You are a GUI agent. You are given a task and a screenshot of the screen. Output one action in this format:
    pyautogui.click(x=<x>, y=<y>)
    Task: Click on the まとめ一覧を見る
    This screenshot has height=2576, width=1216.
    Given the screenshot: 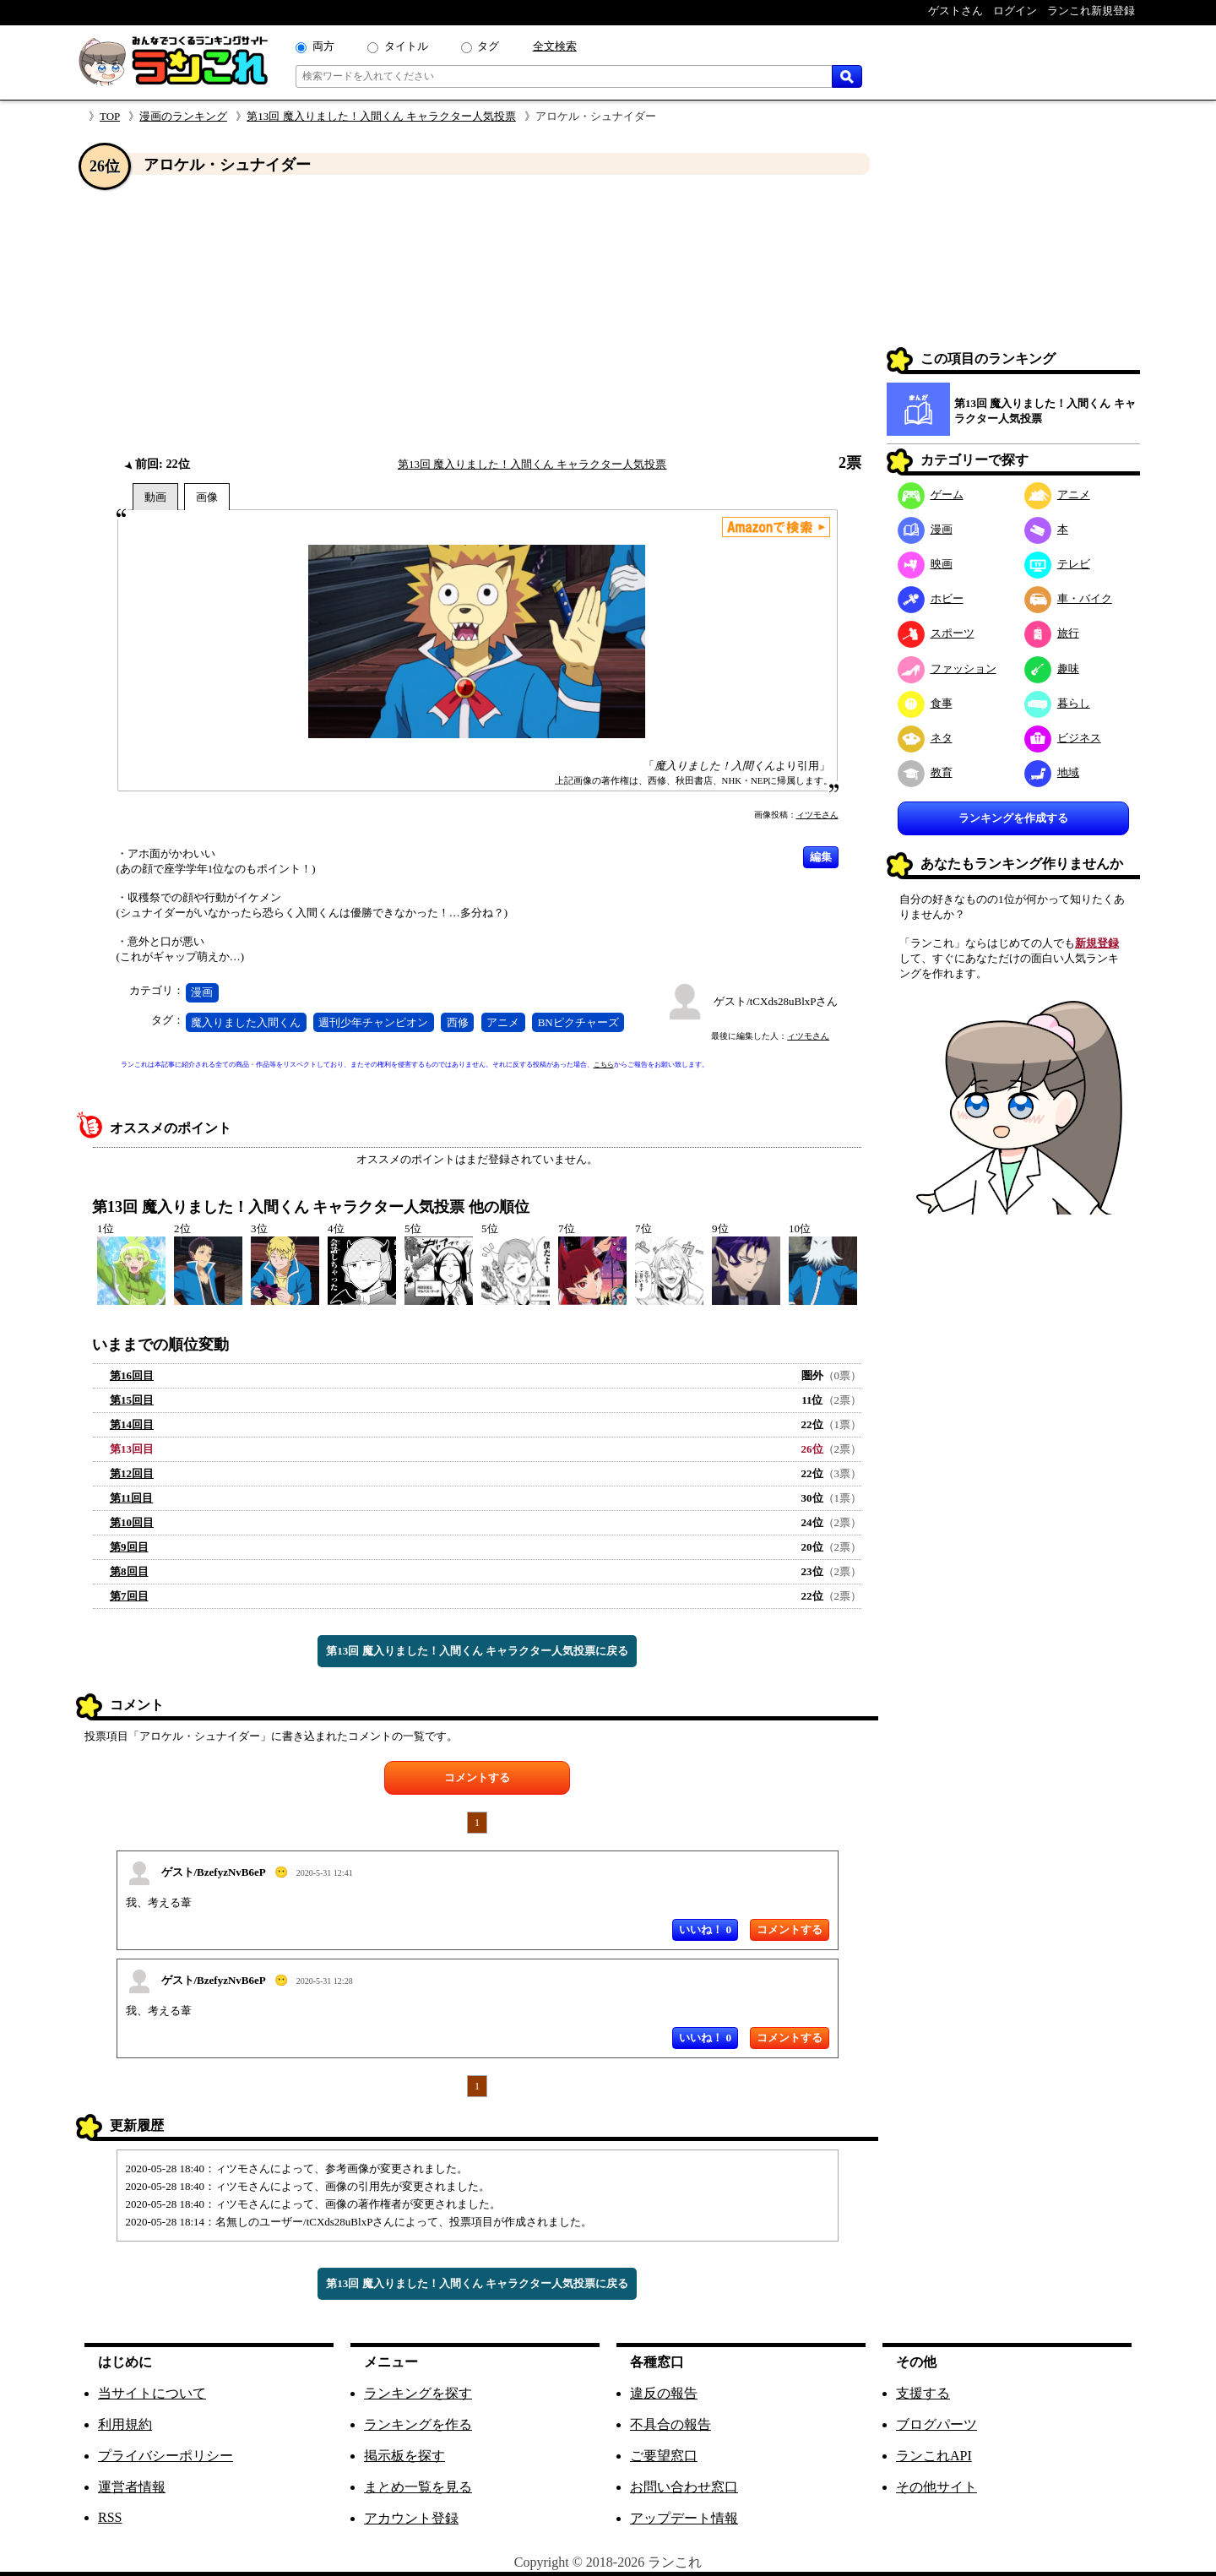 What is the action you would take?
    pyautogui.click(x=418, y=2487)
    